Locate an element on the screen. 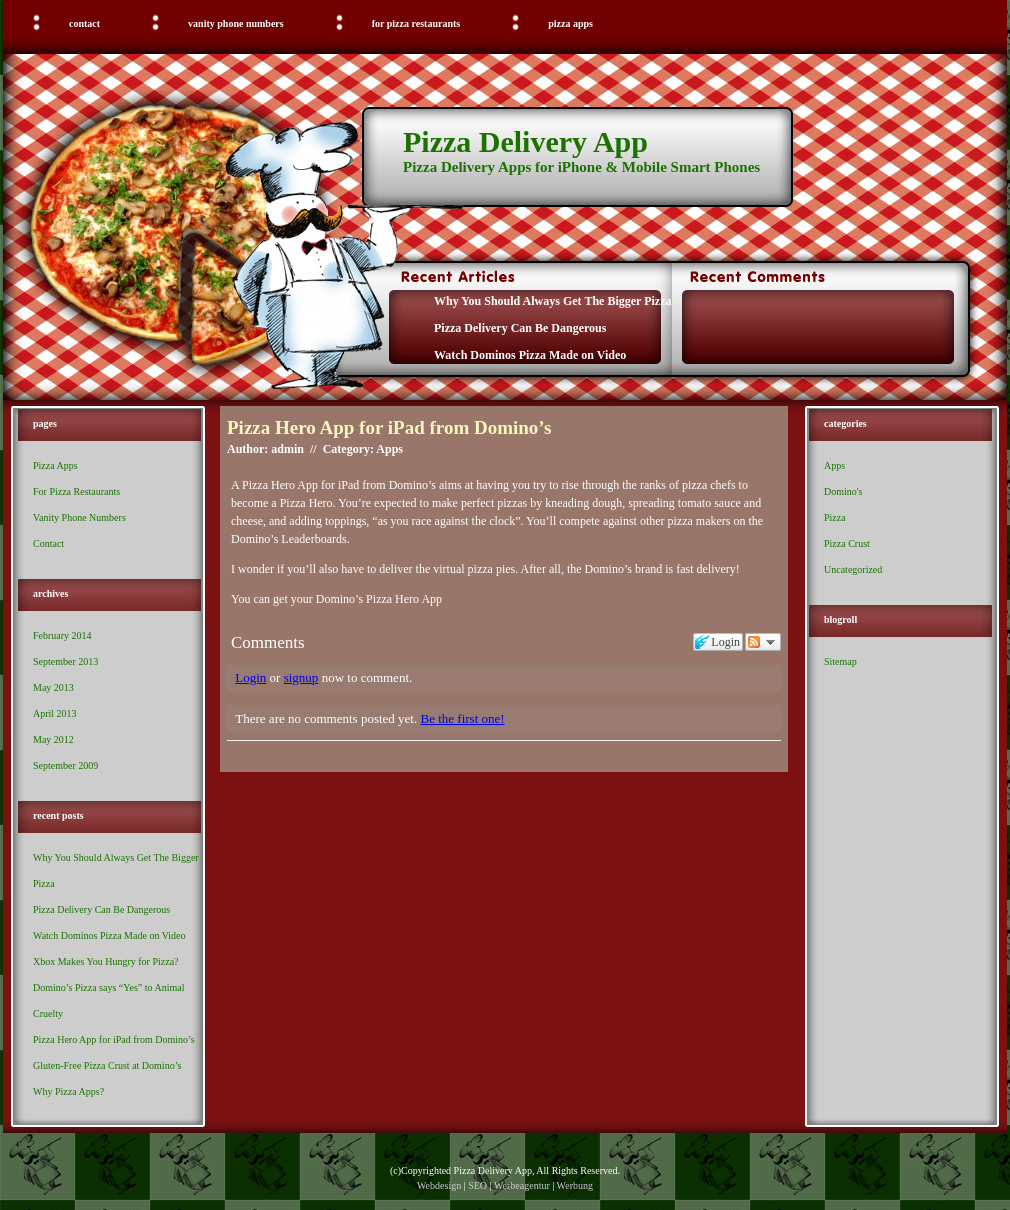  signup is located at coordinates (301, 677).